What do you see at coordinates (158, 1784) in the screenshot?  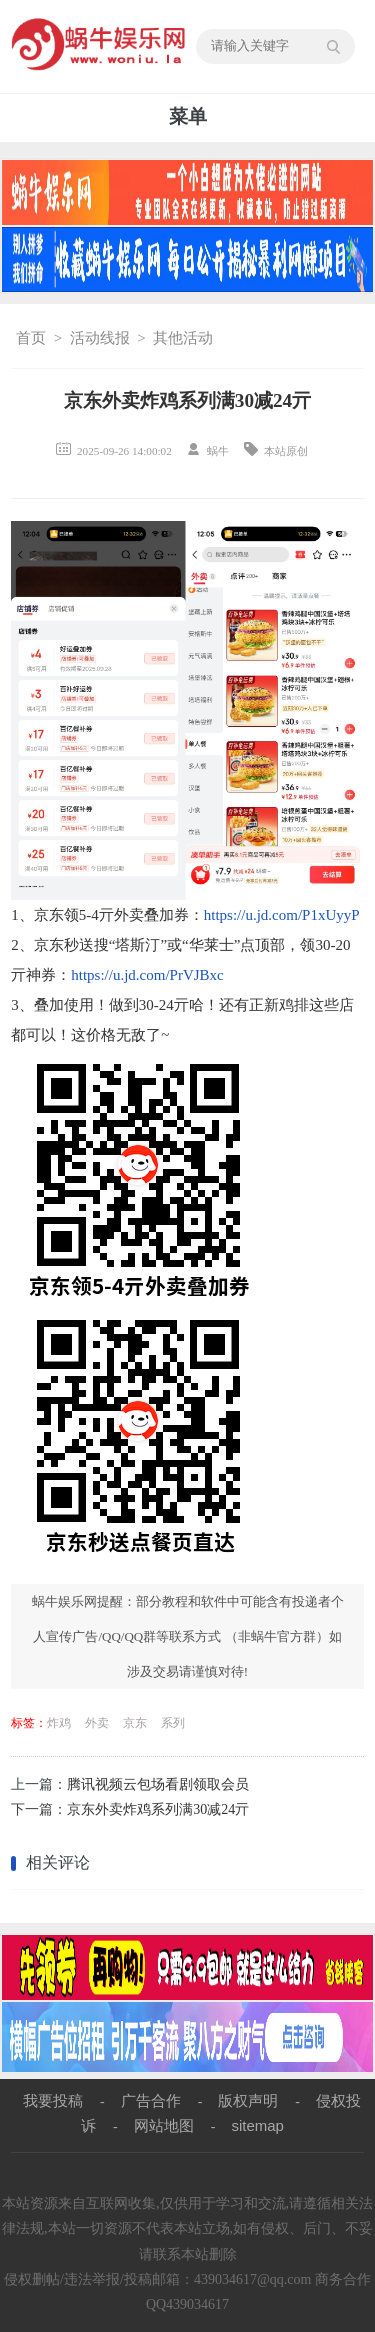 I see `腾讯视频云包场看剧领取会员` at bounding box center [158, 1784].